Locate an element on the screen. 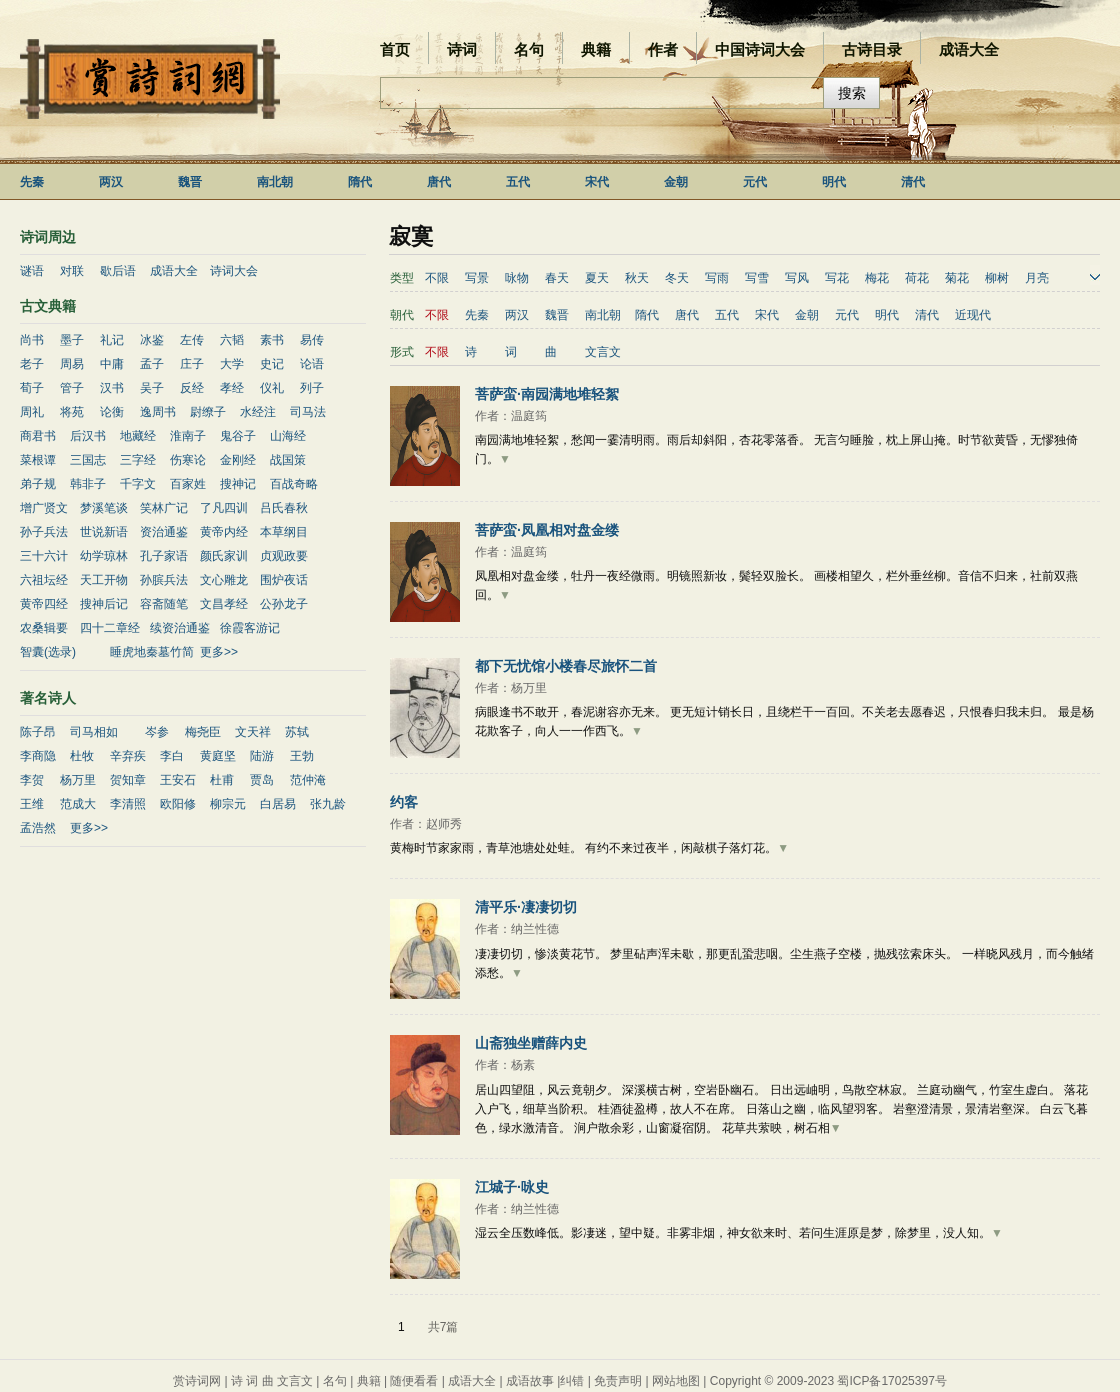 The width and height of the screenshot is (1120, 1392). 春天 is located at coordinates (557, 278).